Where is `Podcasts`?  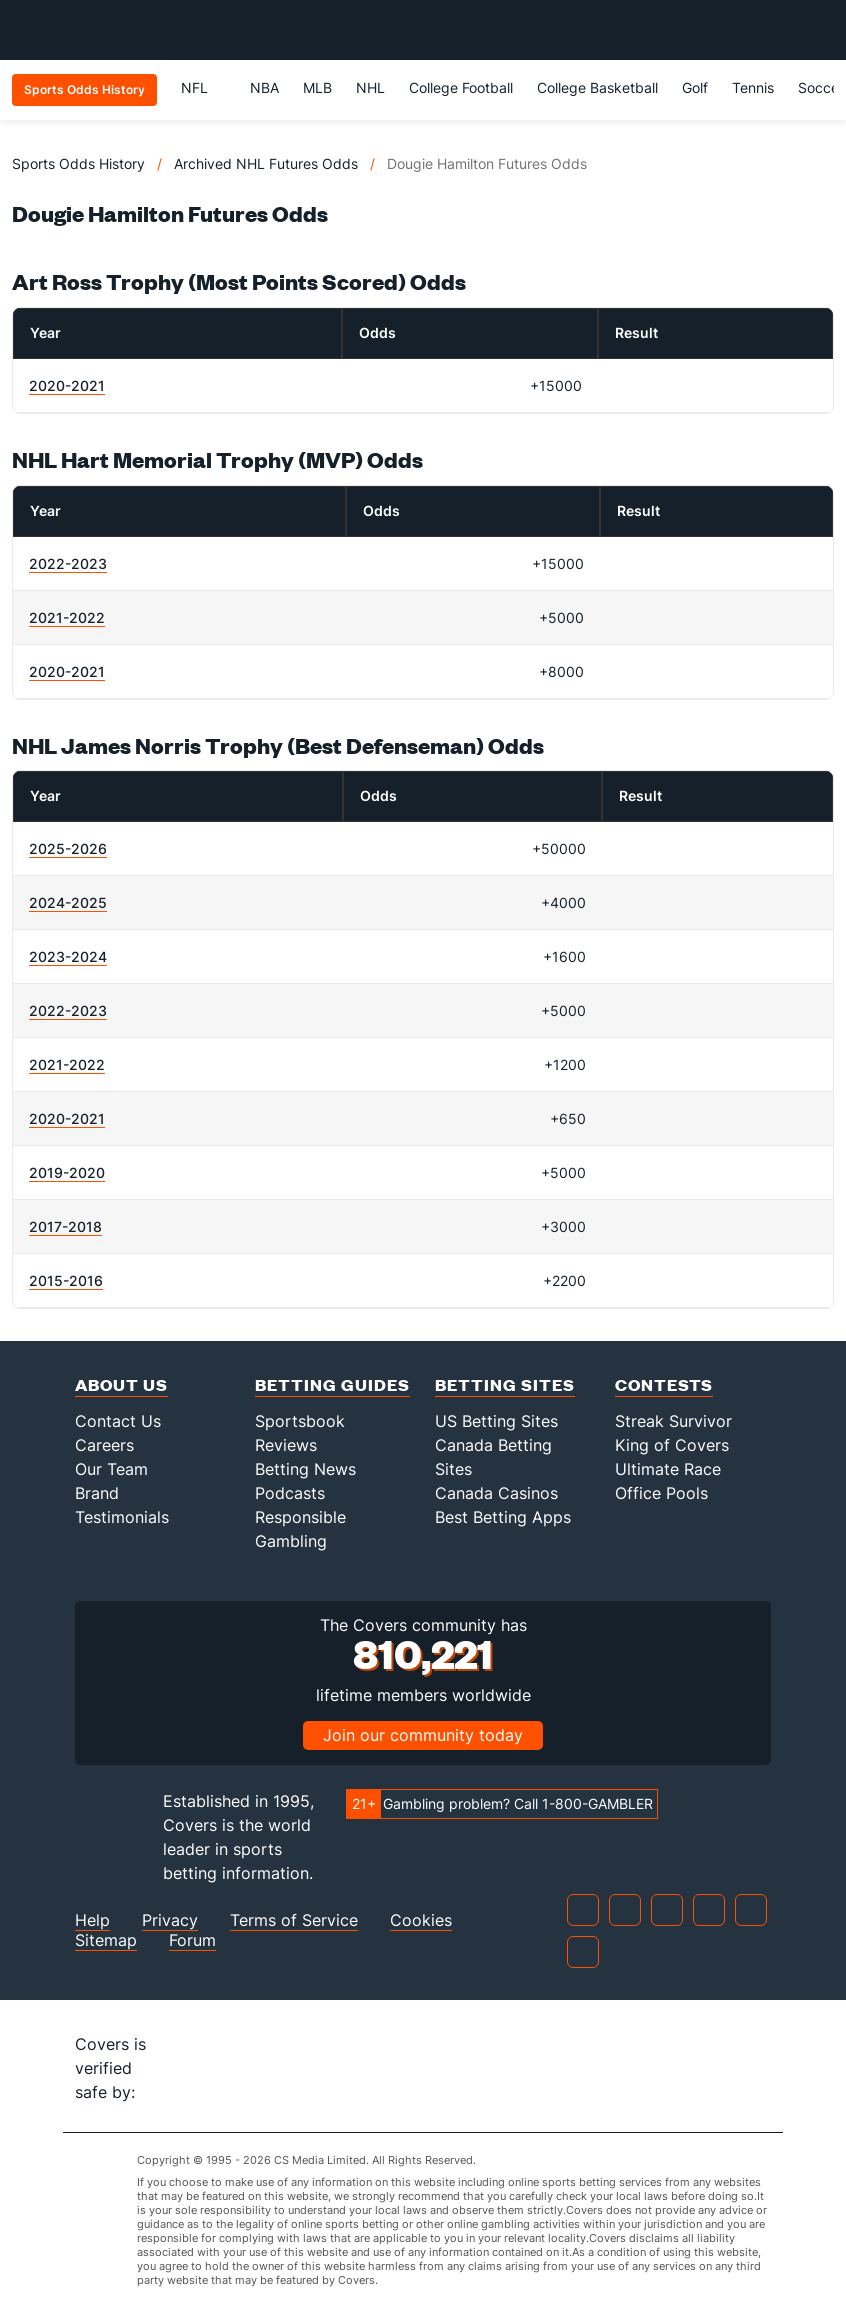 Podcasts is located at coordinates (290, 1493).